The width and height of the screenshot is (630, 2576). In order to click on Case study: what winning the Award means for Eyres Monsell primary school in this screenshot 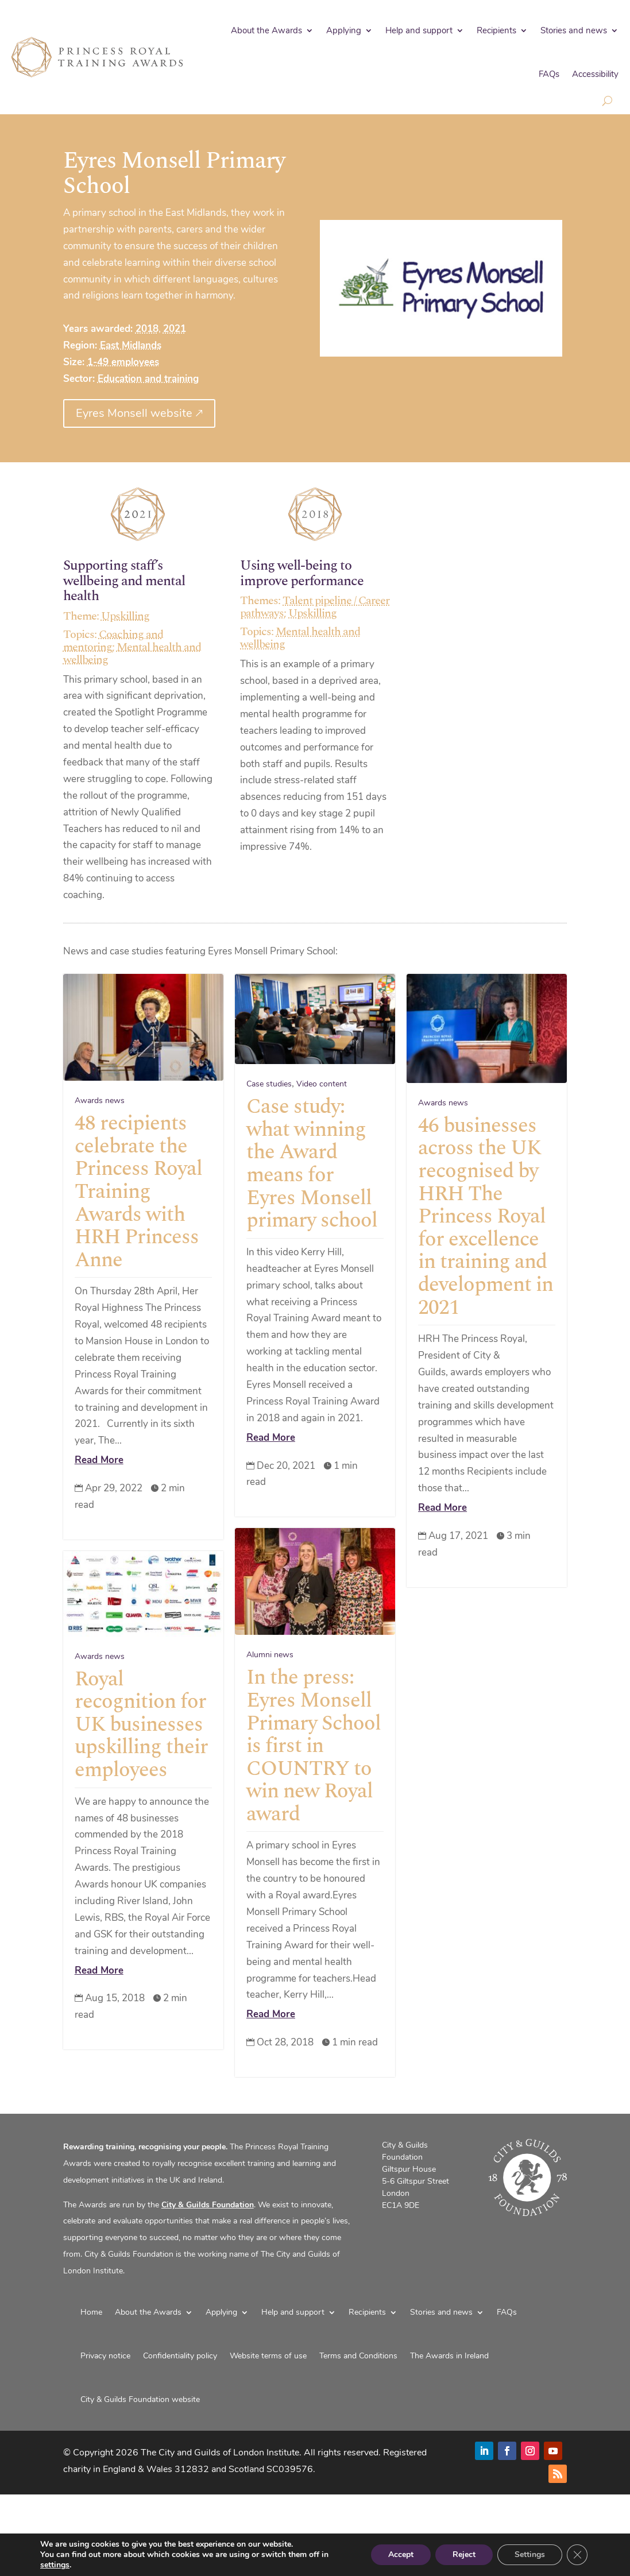, I will do `click(311, 1163)`.